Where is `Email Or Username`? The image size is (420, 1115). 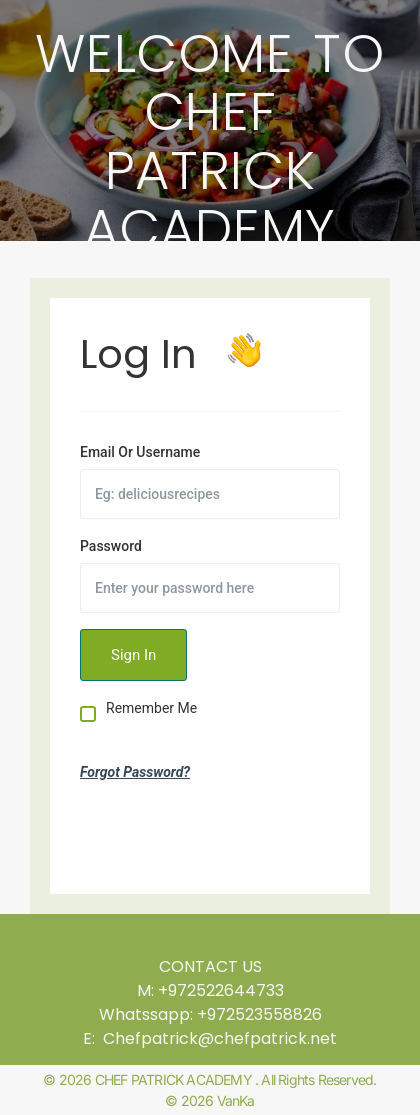 Email Or Username is located at coordinates (140, 452).